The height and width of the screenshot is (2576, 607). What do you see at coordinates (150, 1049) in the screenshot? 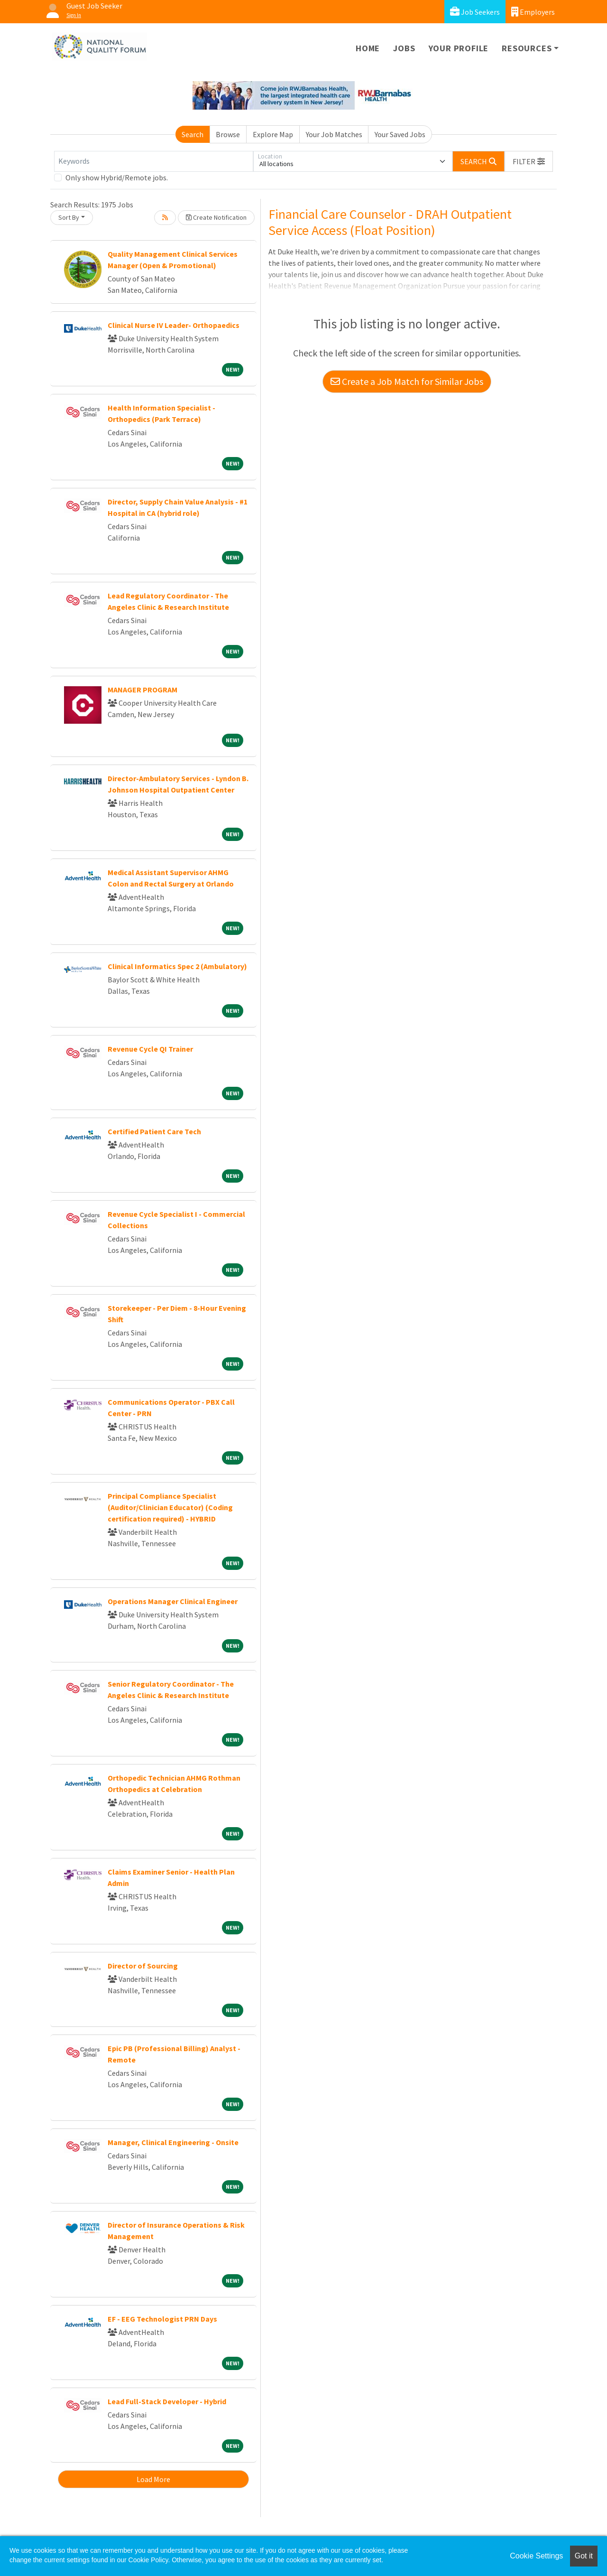
I see `Revenue Cycle QI Trainer` at bounding box center [150, 1049].